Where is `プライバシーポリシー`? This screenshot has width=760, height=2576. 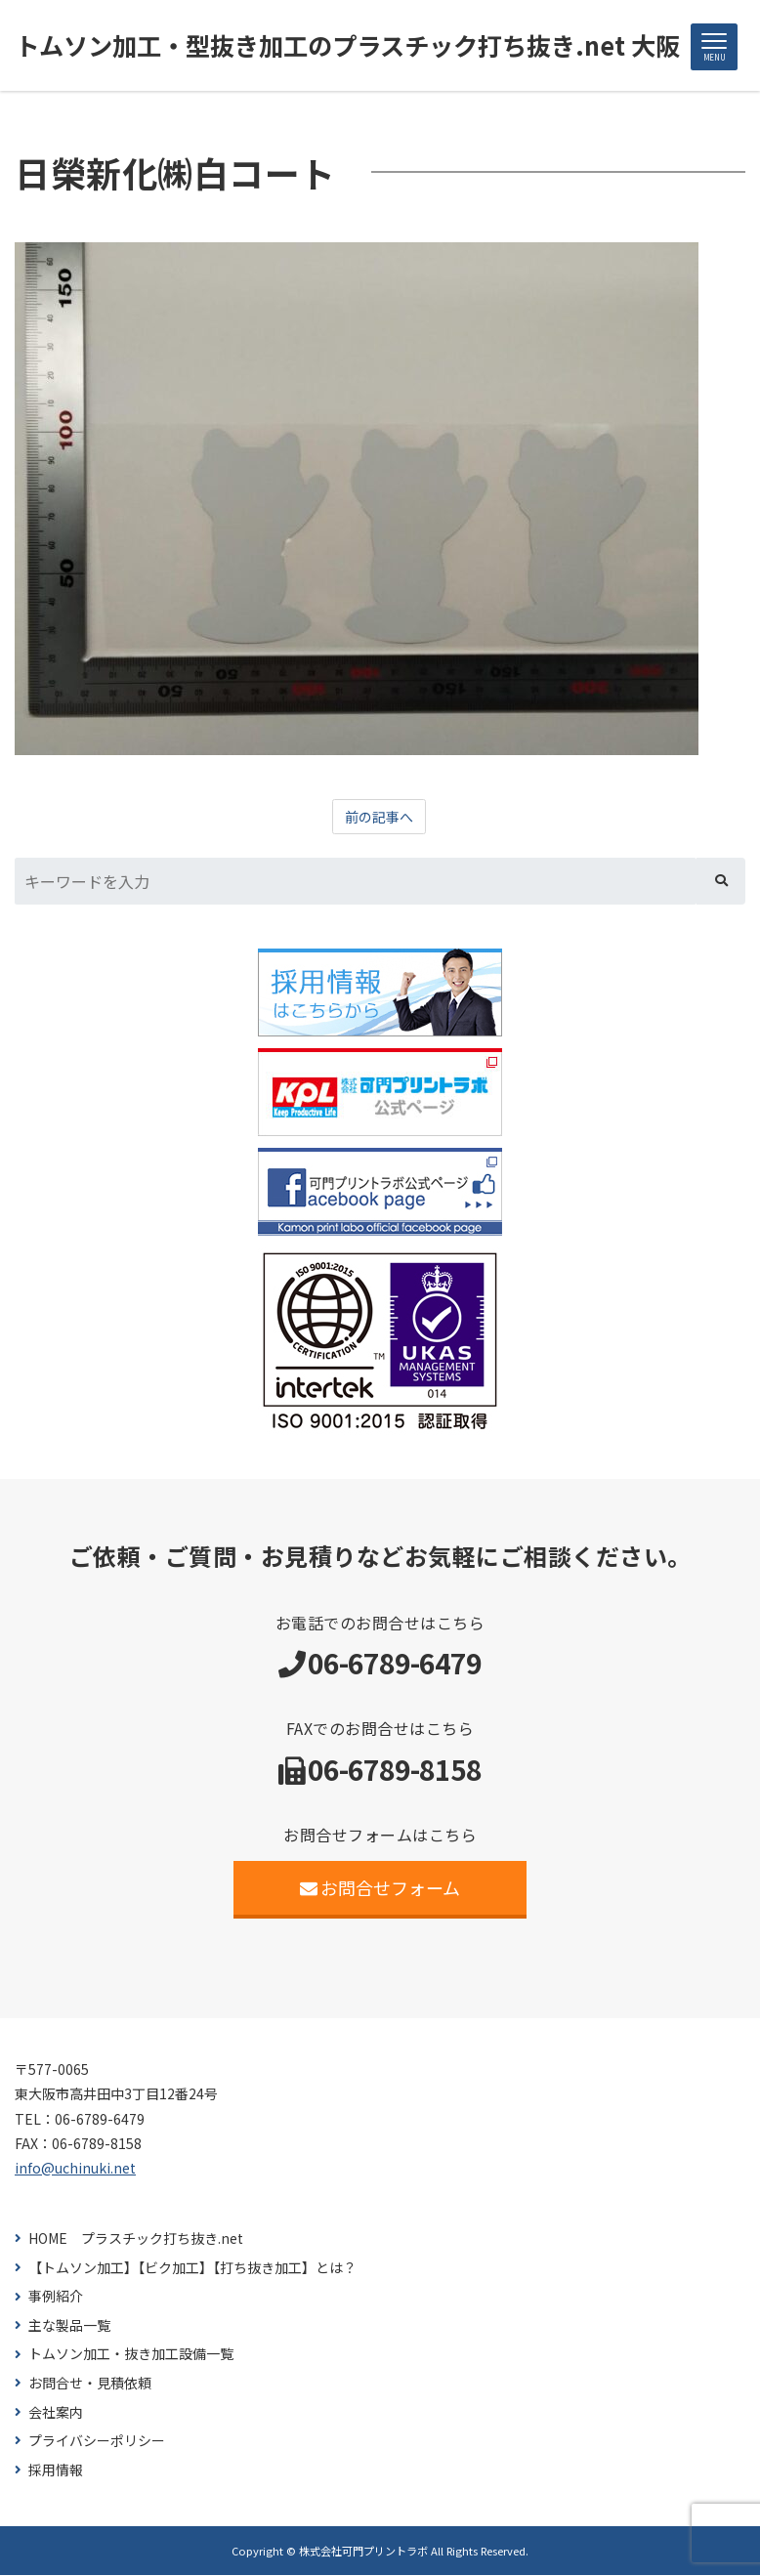
プライバシーポリシー is located at coordinates (96, 2441).